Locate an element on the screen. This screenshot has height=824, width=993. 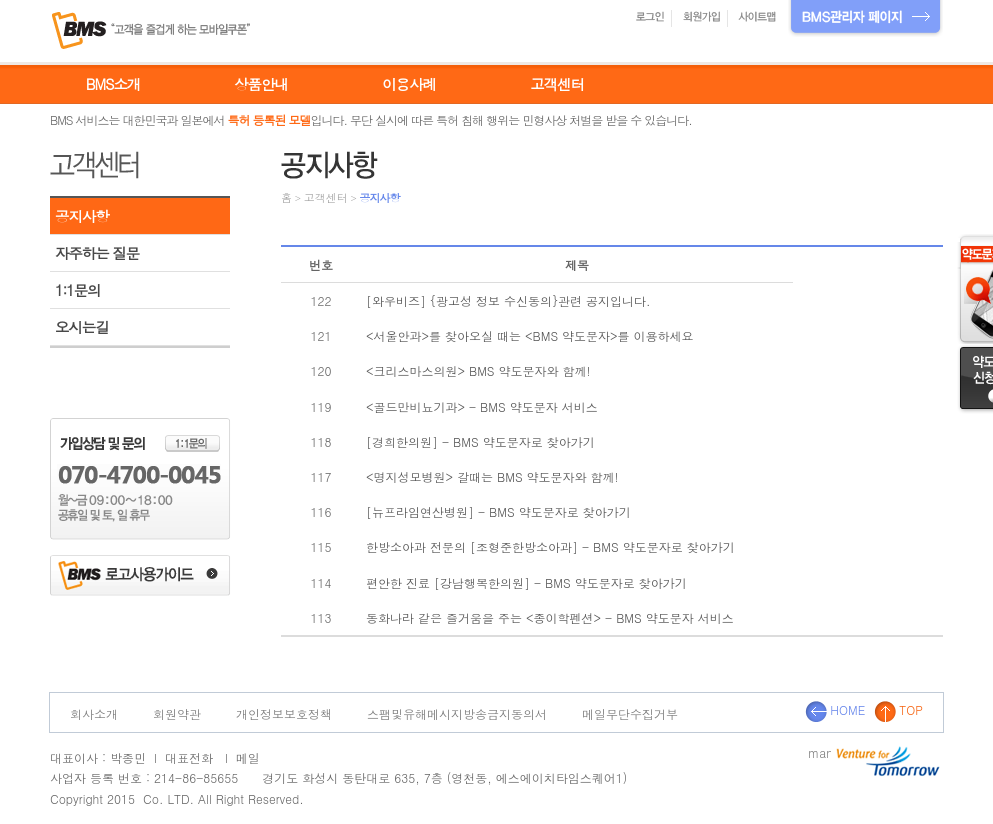
<크리스마스의원> BMS 약도문자와 함께! is located at coordinates (478, 370).